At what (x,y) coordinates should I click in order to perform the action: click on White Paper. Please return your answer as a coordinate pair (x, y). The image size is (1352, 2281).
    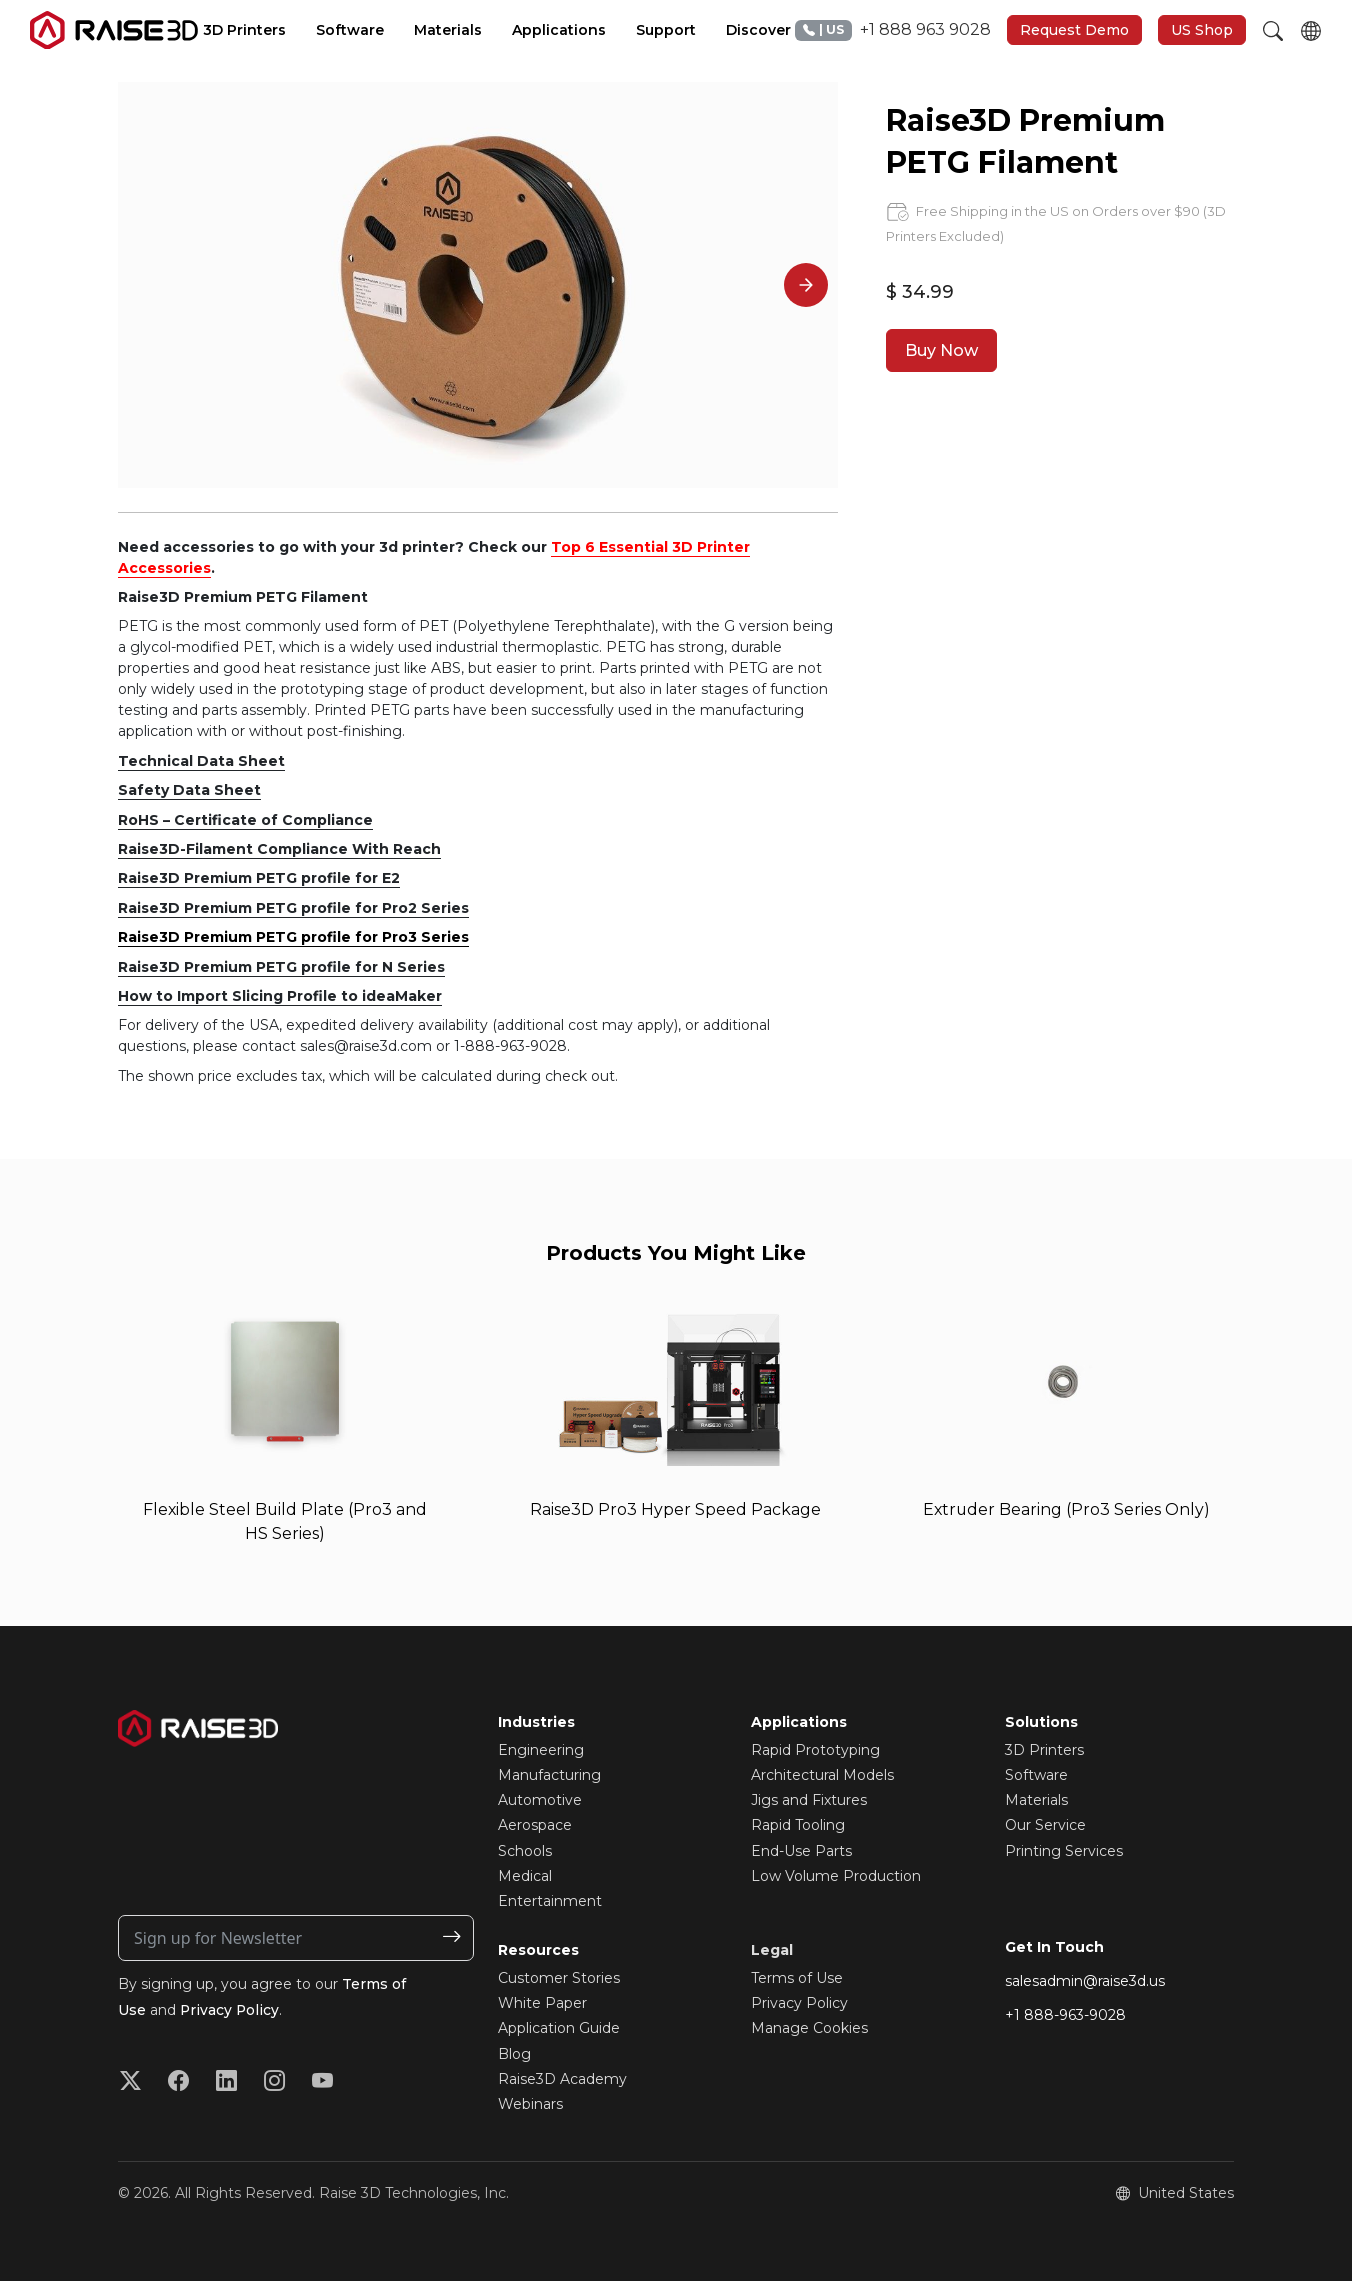
    Looking at the image, I should click on (542, 2004).